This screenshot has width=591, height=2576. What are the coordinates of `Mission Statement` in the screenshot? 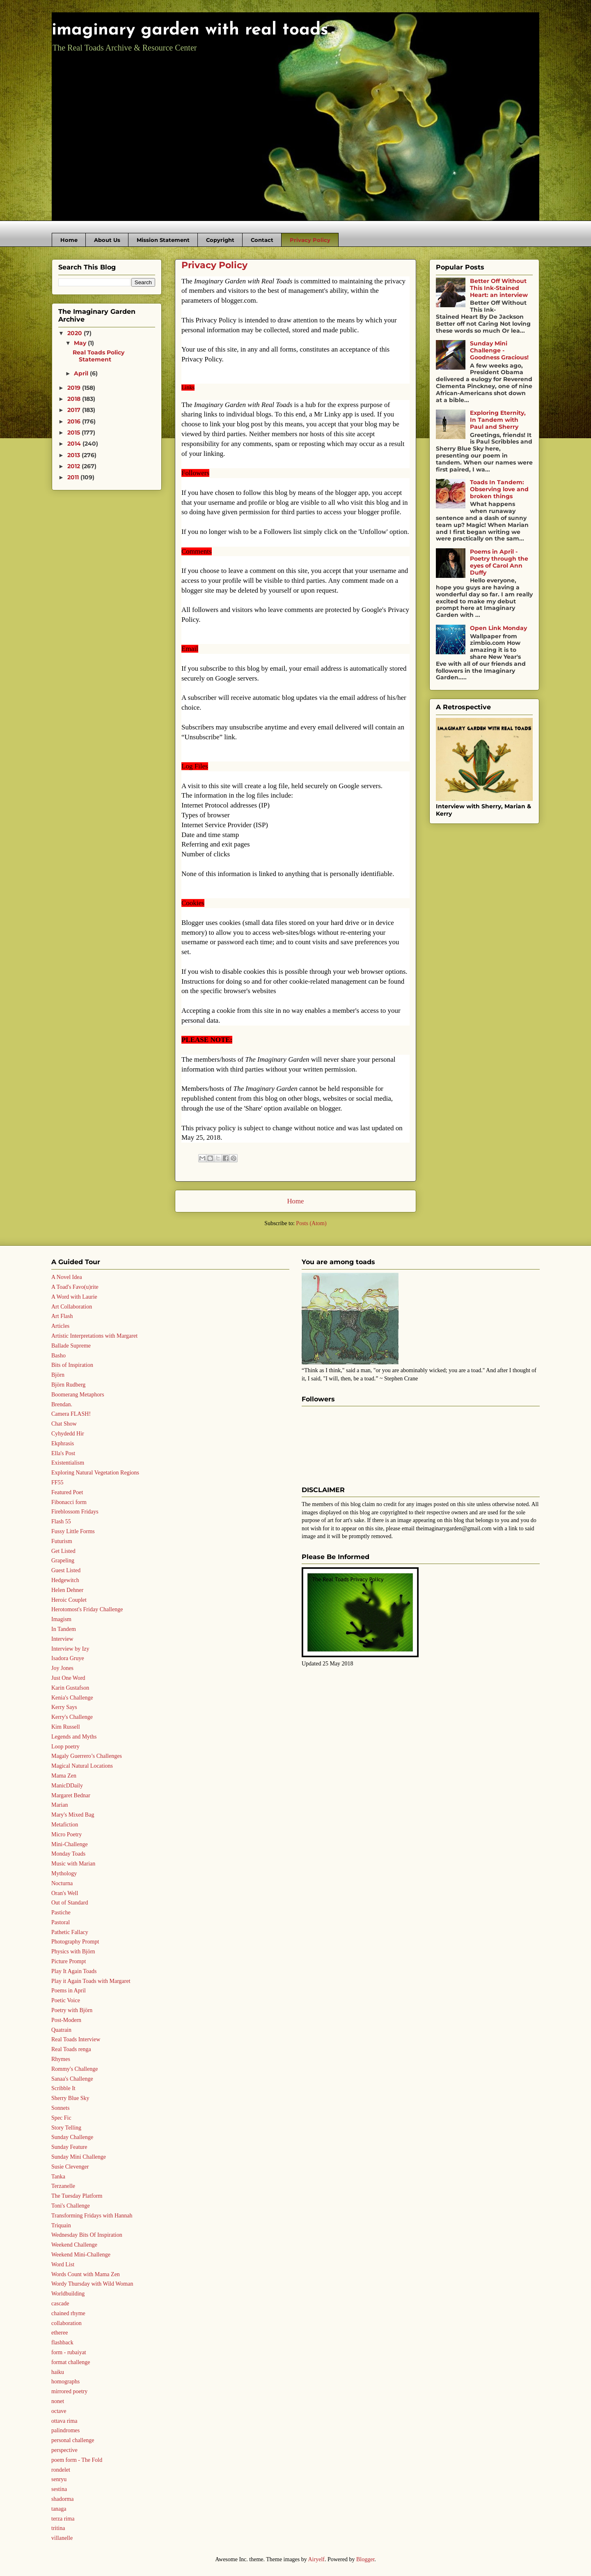 It's located at (163, 240).